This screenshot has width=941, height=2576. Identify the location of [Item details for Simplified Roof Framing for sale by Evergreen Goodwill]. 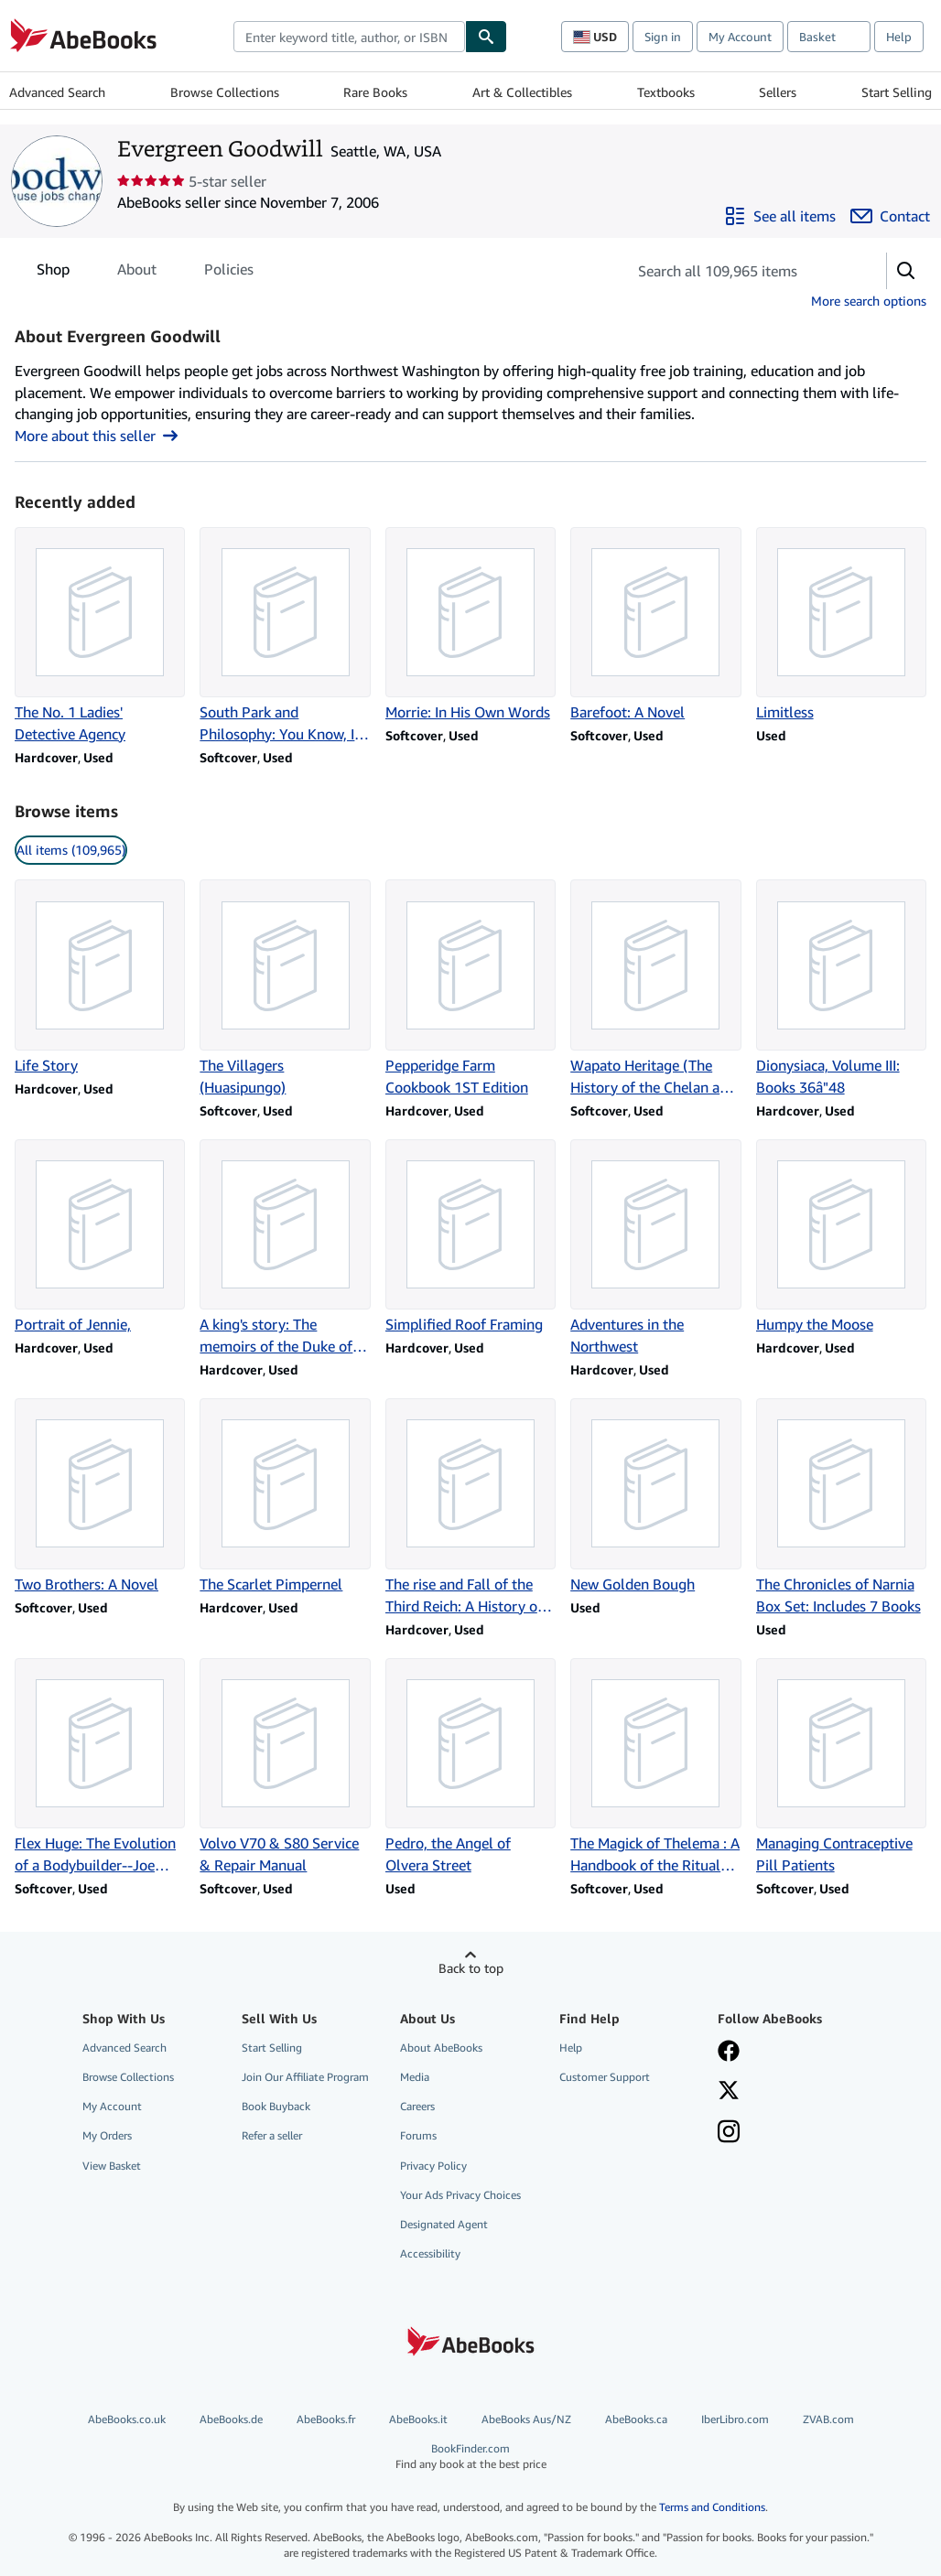
(470, 1237).